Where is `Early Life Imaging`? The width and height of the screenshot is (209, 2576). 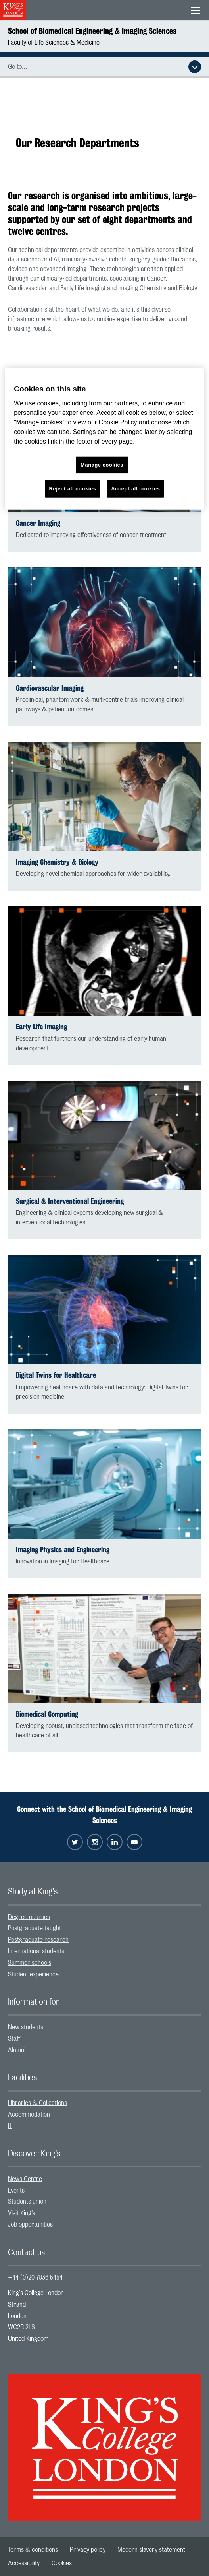 Early Life Imaging is located at coordinates (41, 1027).